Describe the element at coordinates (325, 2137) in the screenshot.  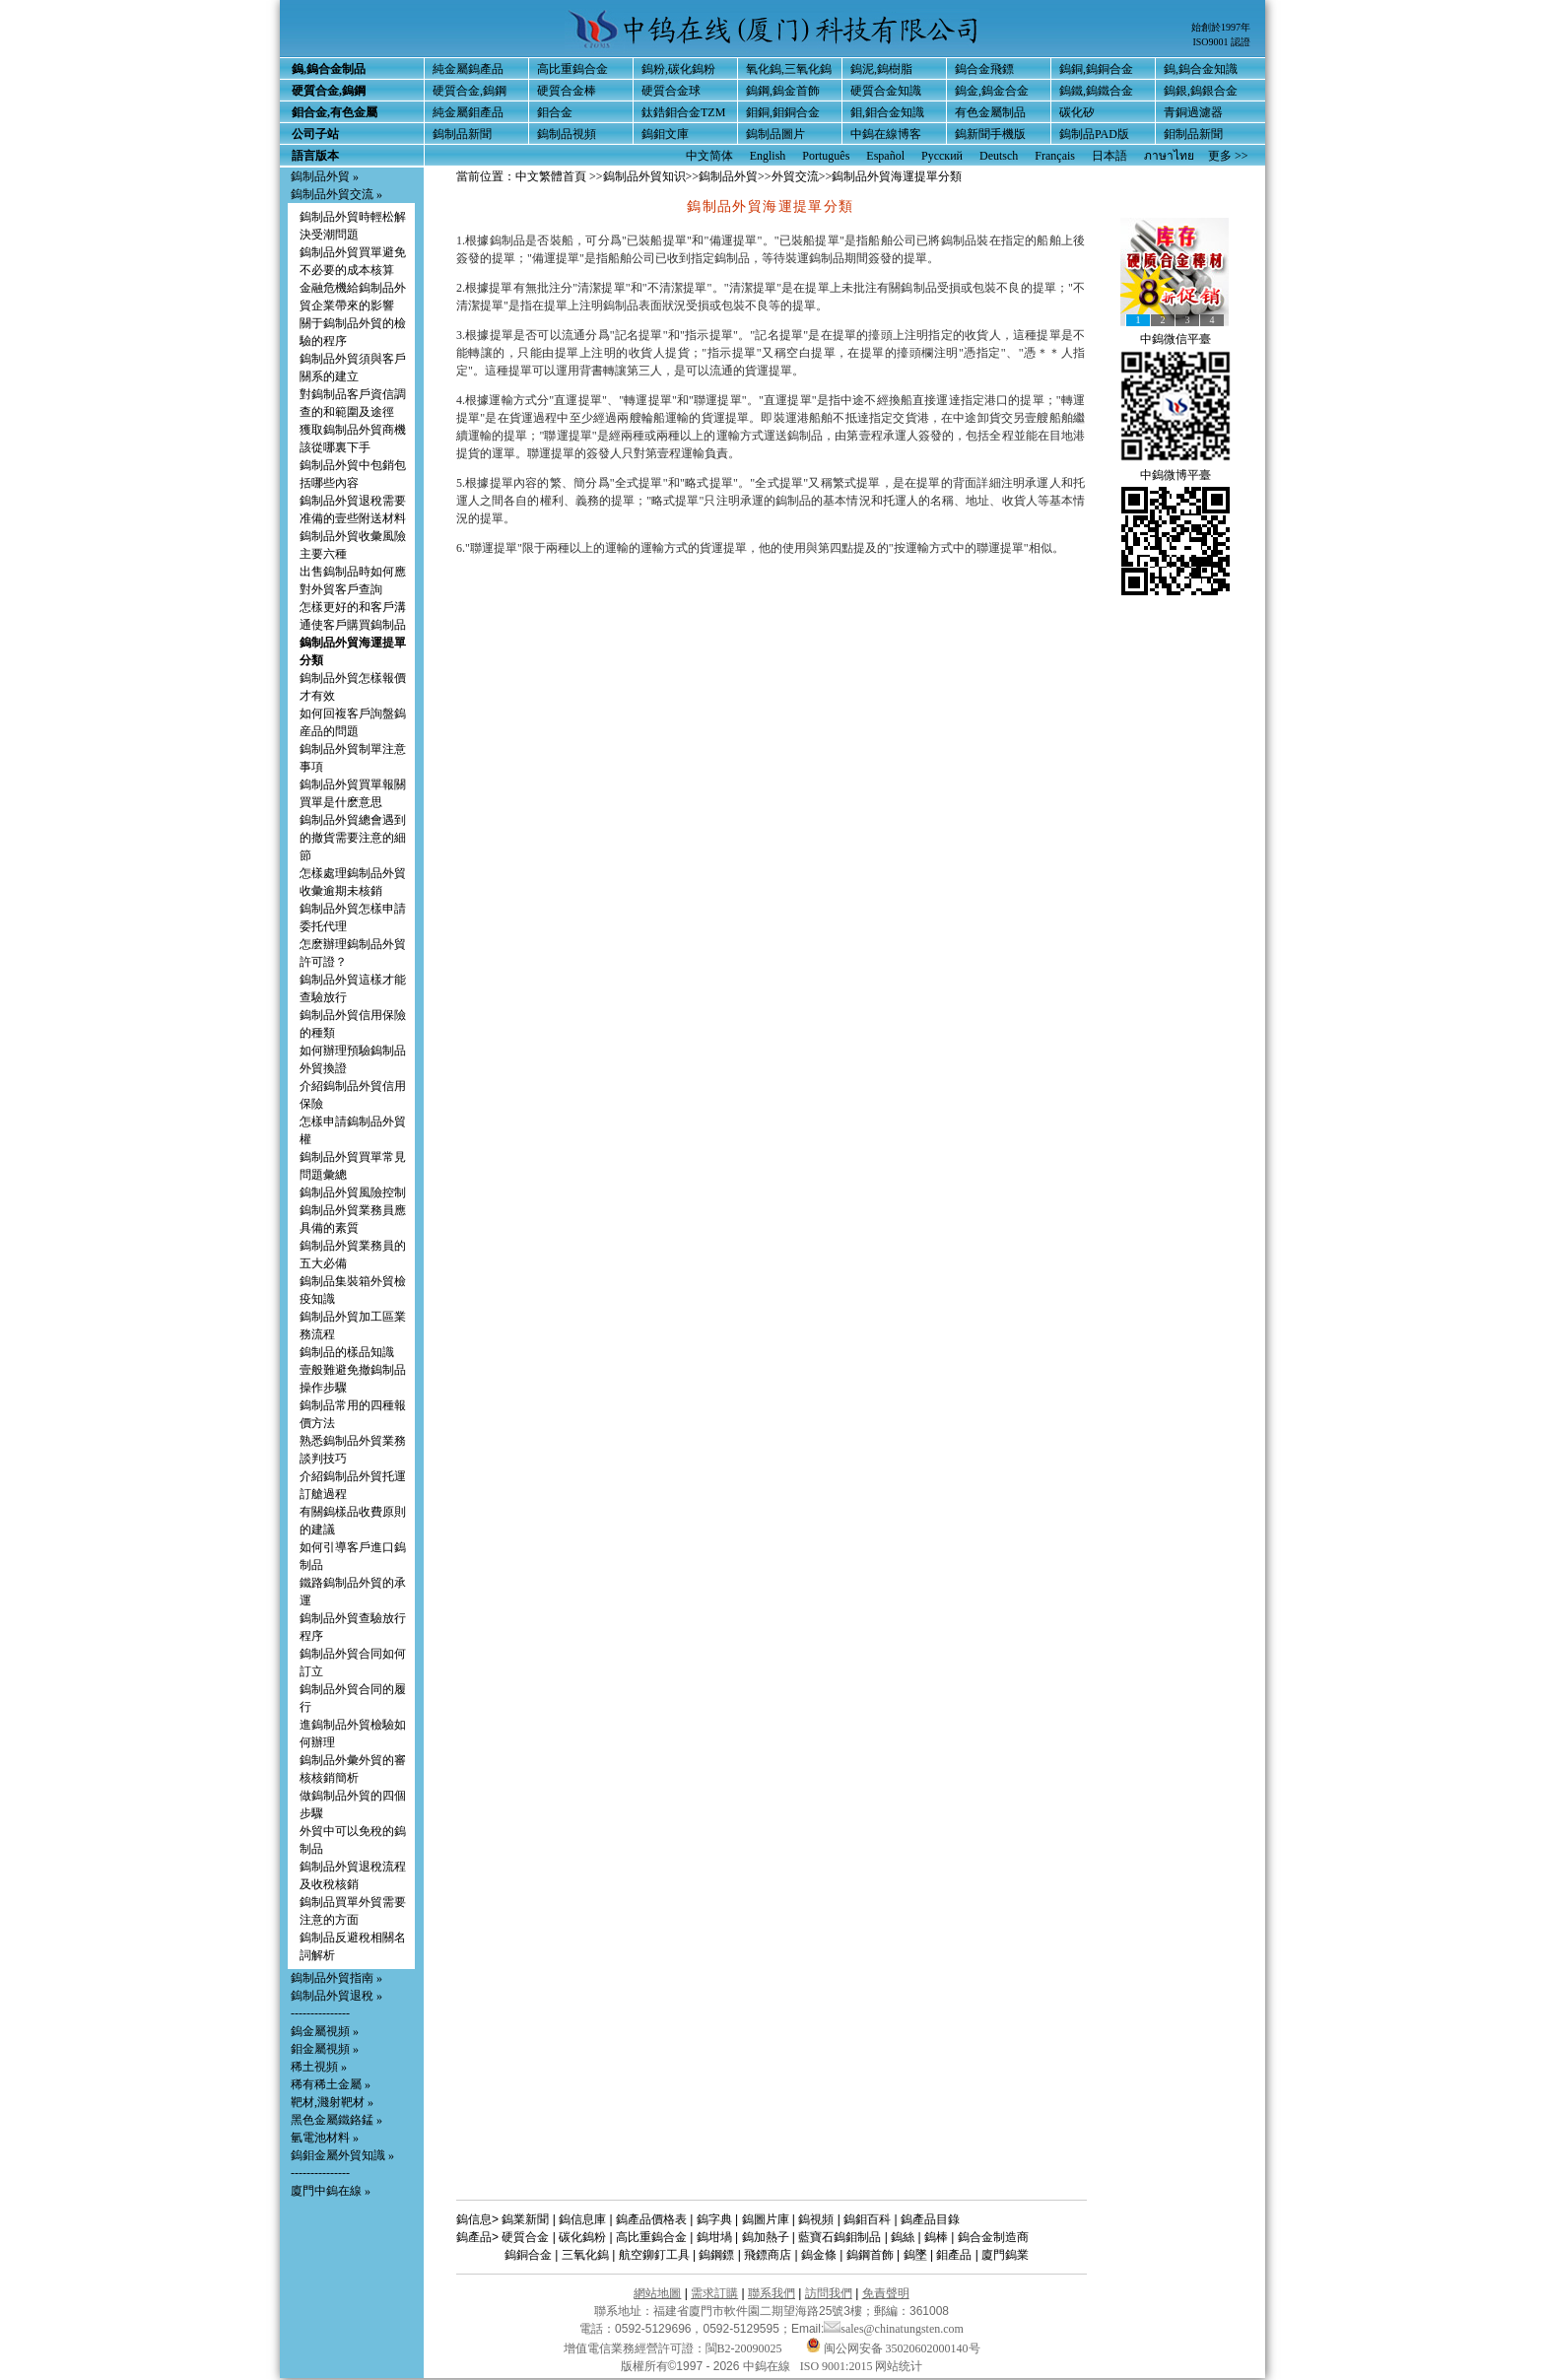
I see `氫電池材料 »` at that location.